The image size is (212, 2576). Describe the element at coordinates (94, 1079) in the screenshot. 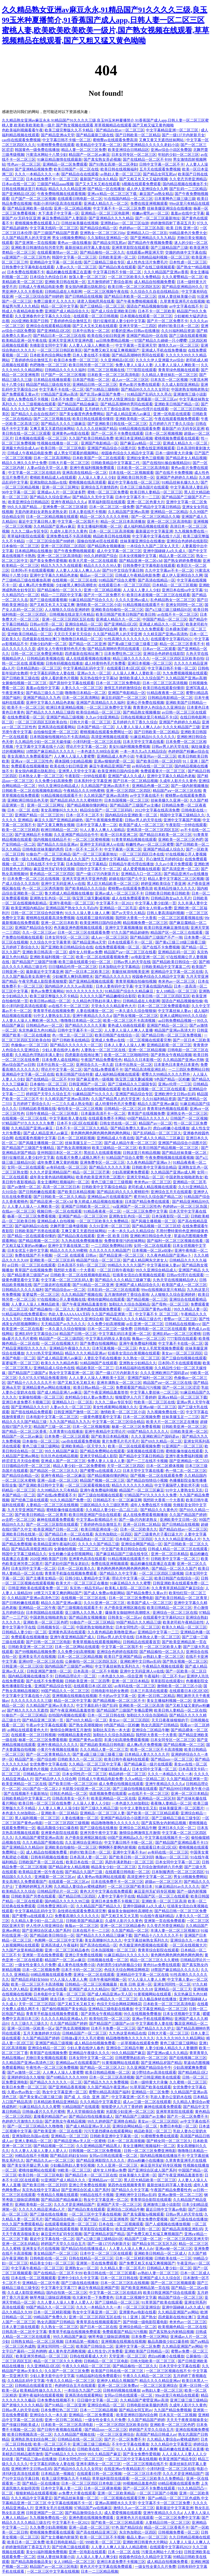

I see `国产麻豆黄色一级视频` at that location.